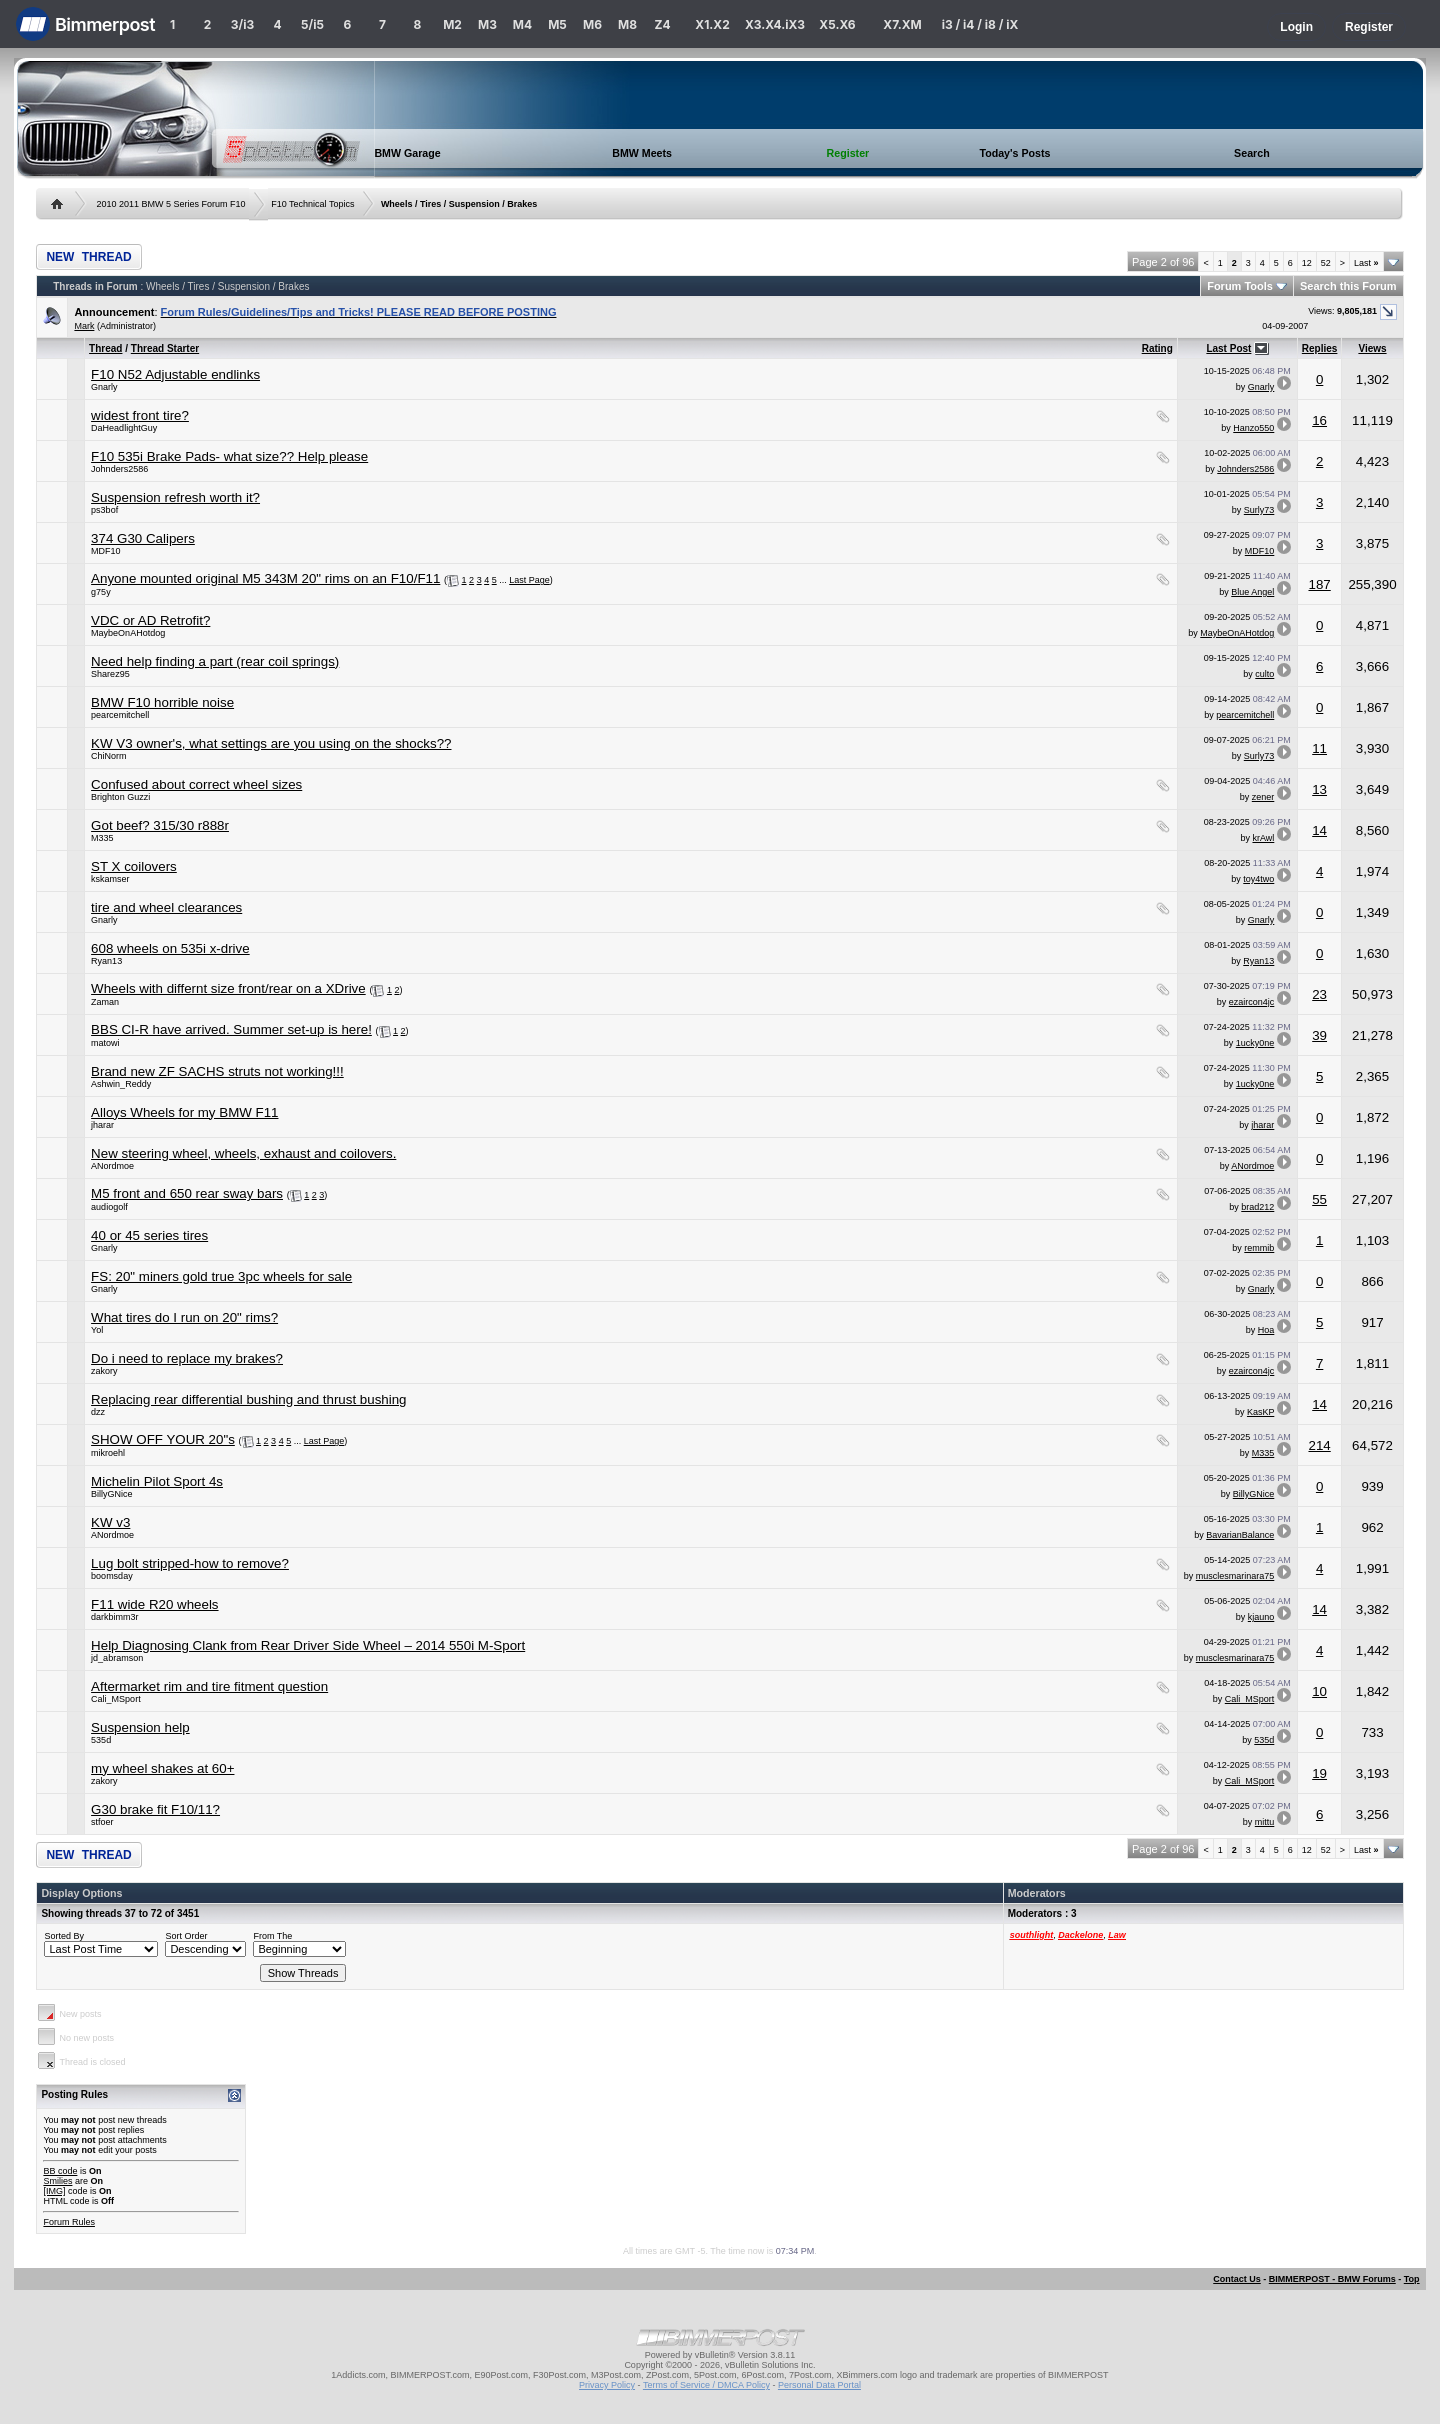 The image size is (1440, 2424). I want to click on Thread, so click(105, 348).